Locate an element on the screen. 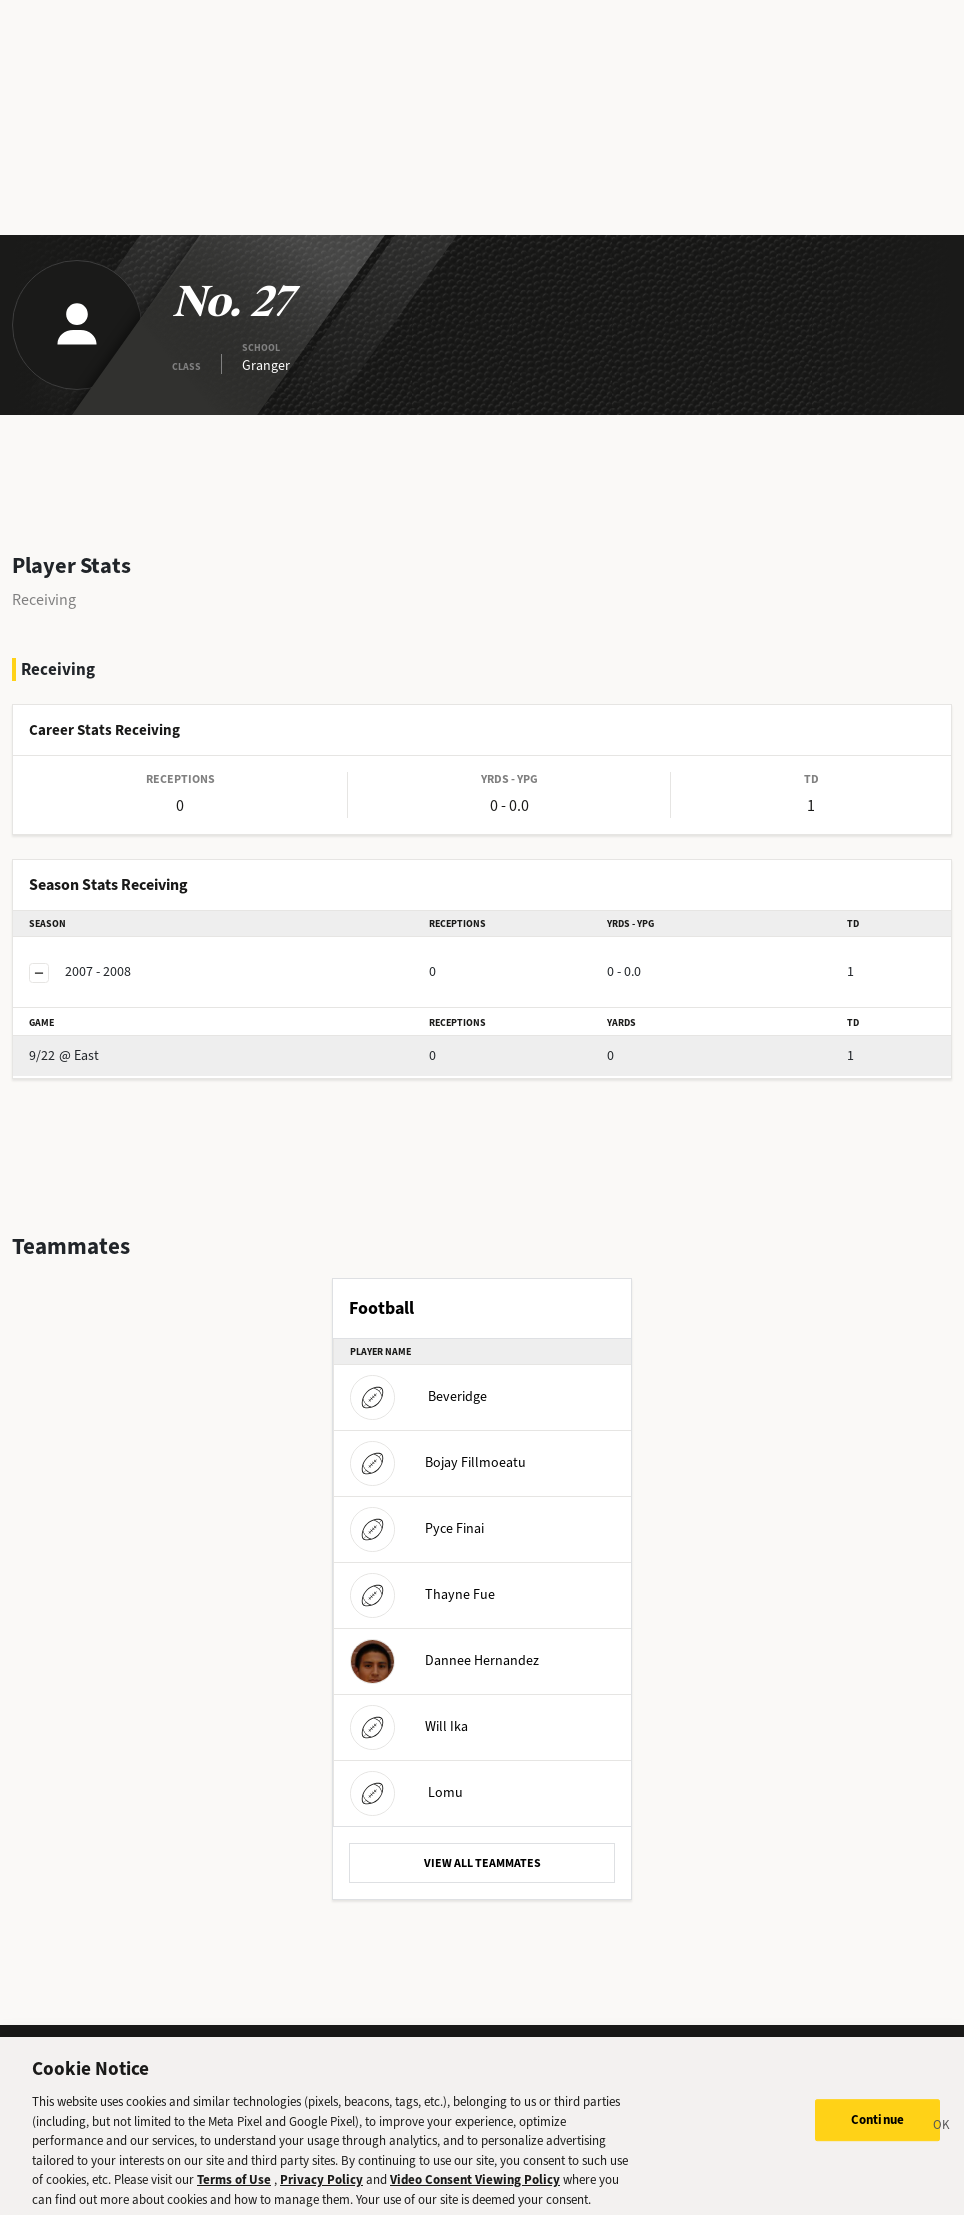 The height and width of the screenshot is (2215, 964). Beveridge is located at coordinates (418, 1396).